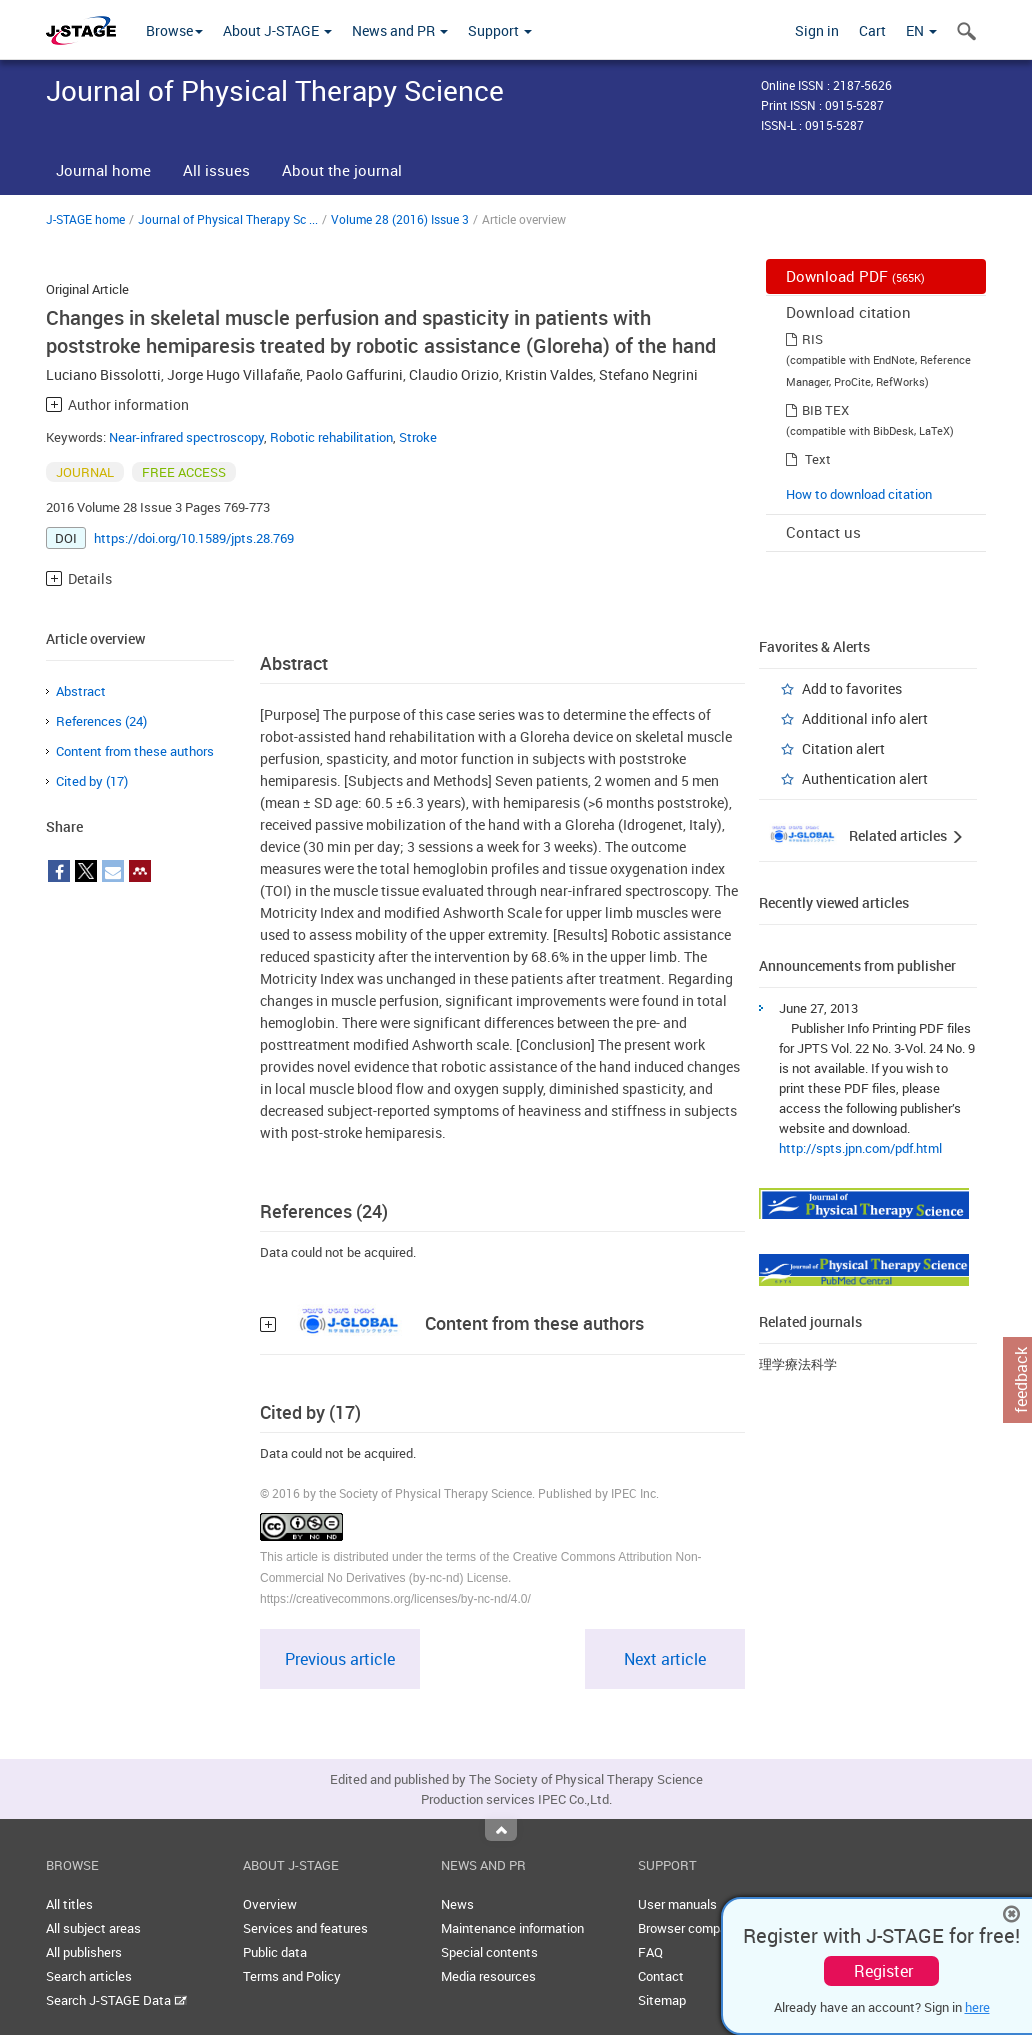 The image size is (1032, 2035). What do you see at coordinates (93, 1928) in the screenshot?
I see `All subject areas` at bounding box center [93, 1928].